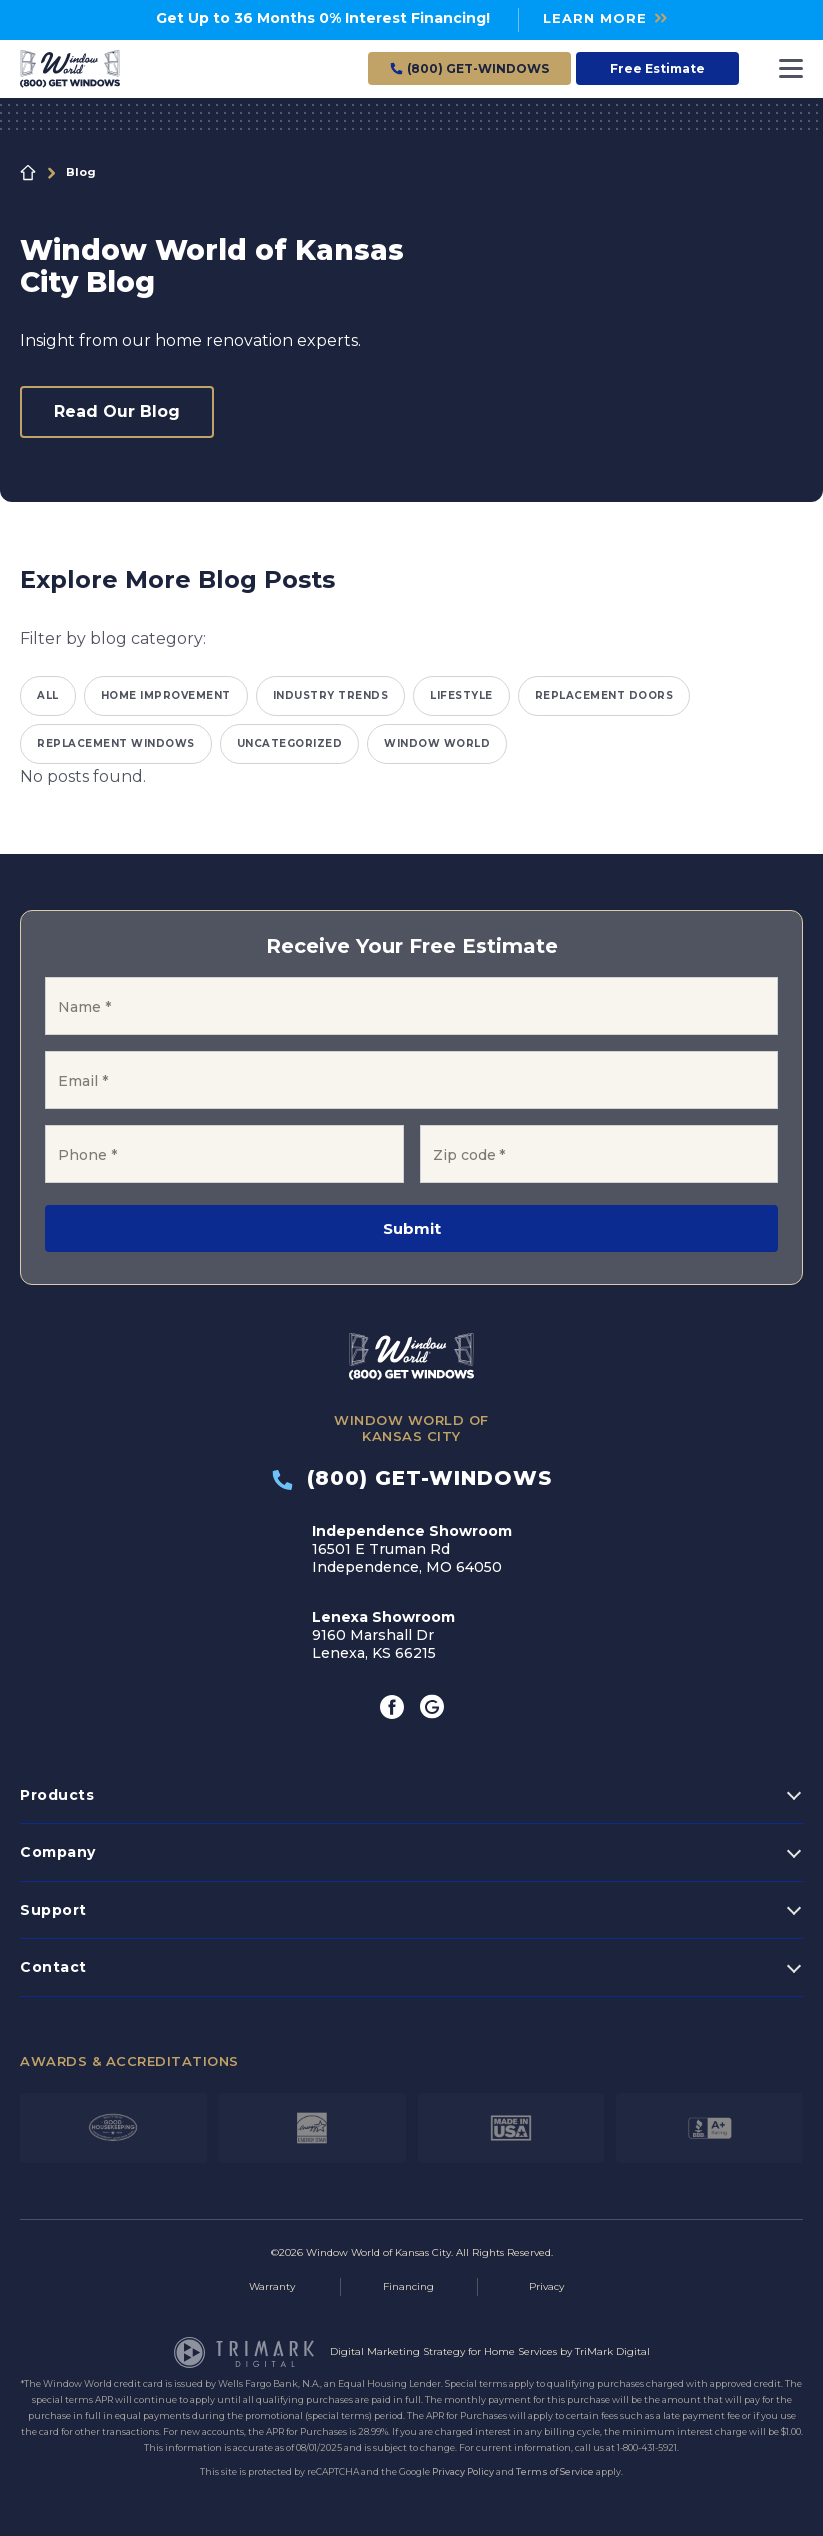 This screenshot has height=2536, width=823. Describe the element at coordinates (28, 173) in the screenshot. I see `Home` at that location.